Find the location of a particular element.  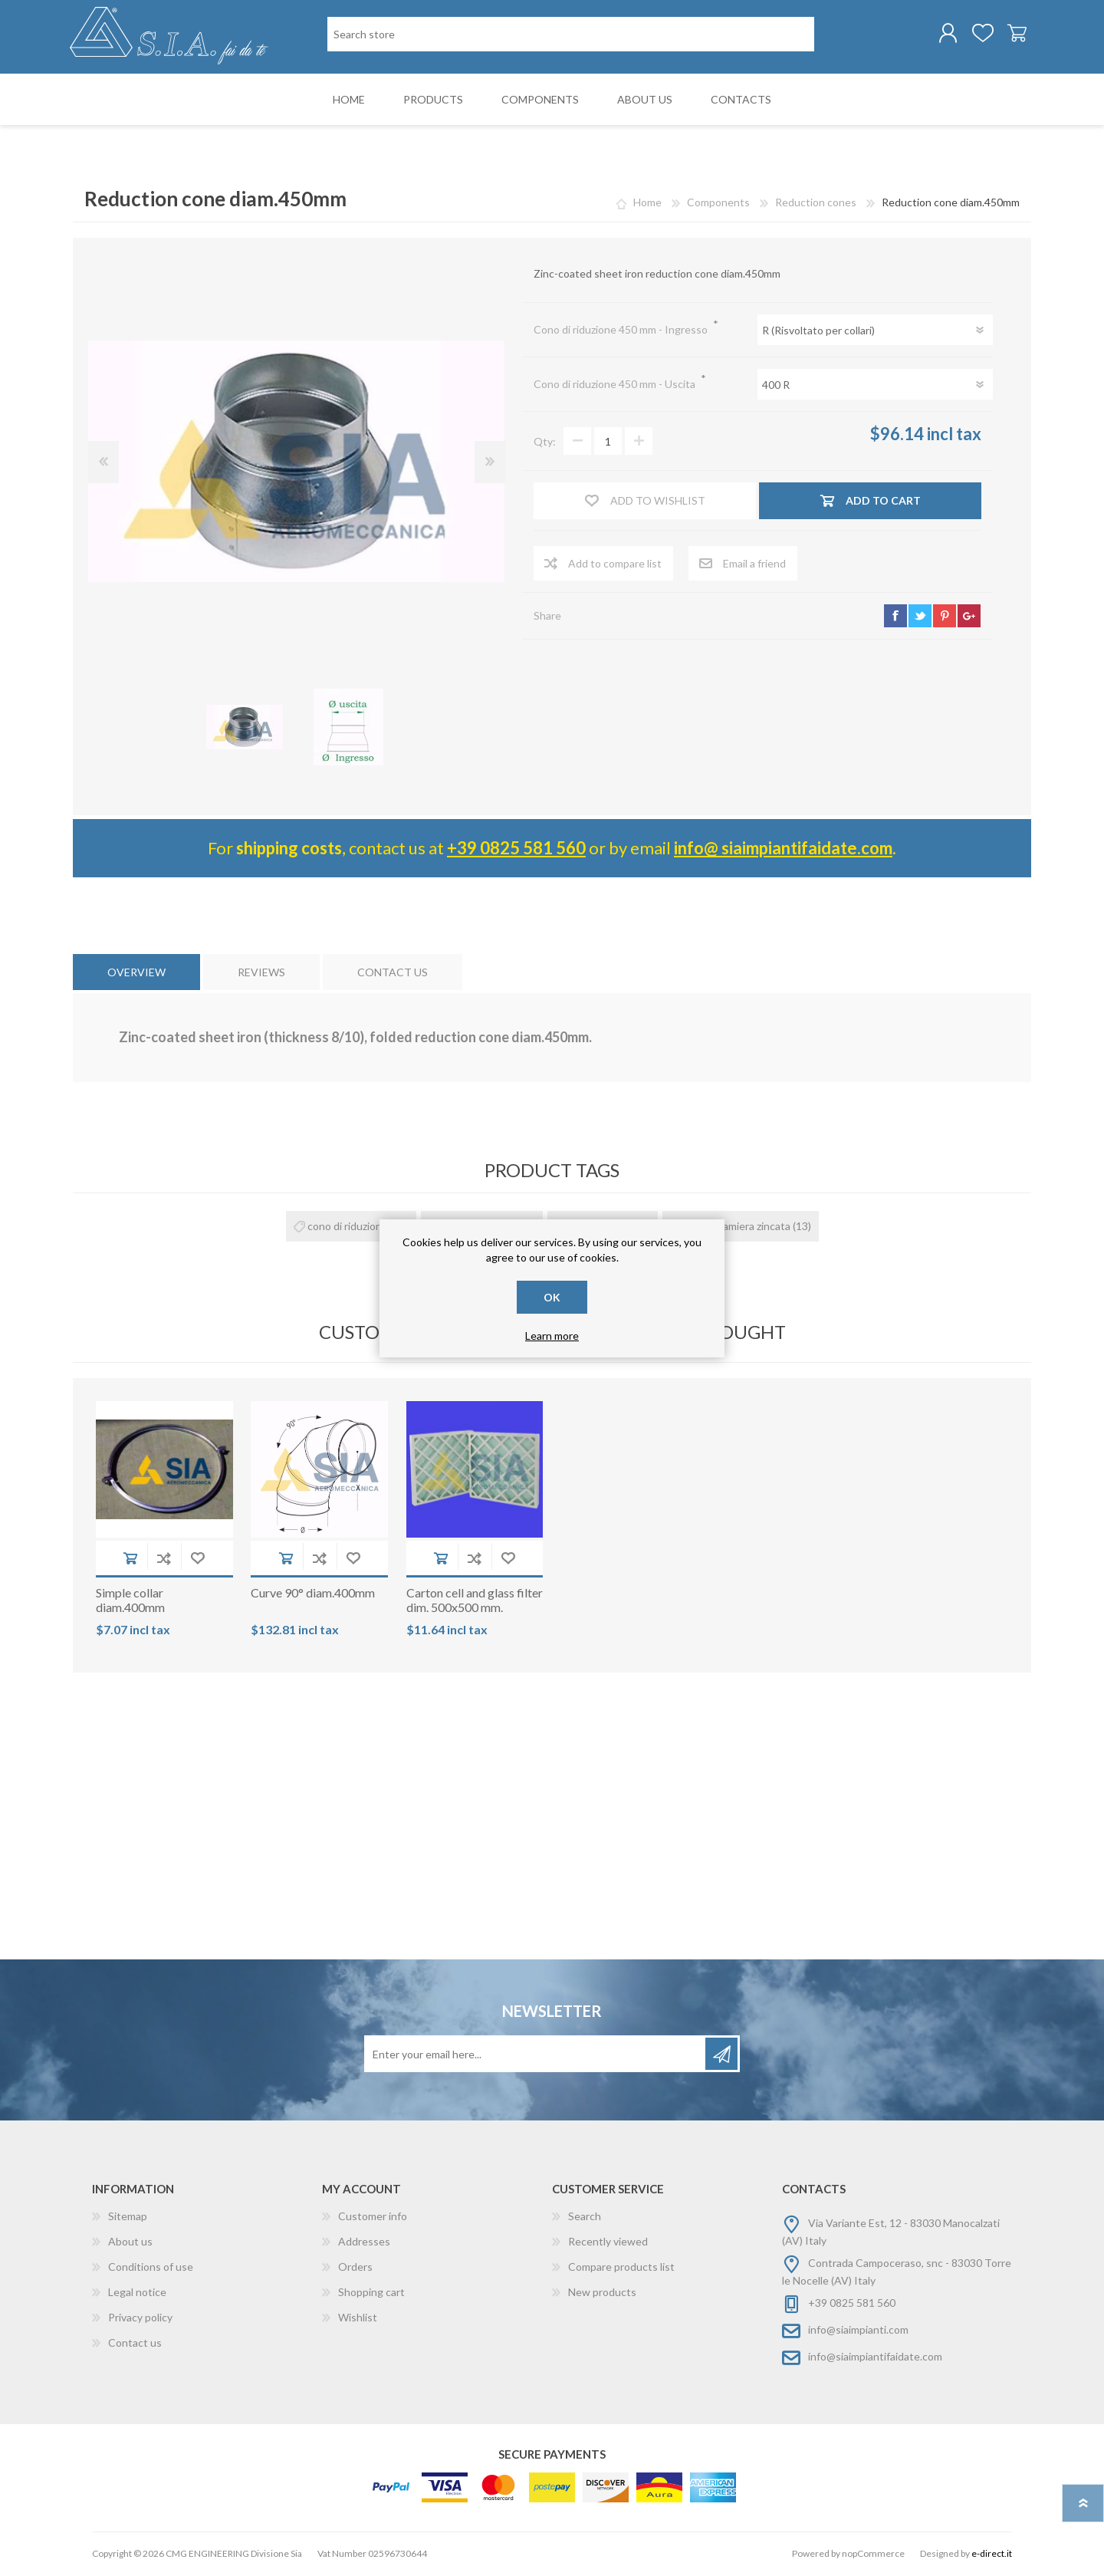

Contact us is located at coordinates (135, 2344).